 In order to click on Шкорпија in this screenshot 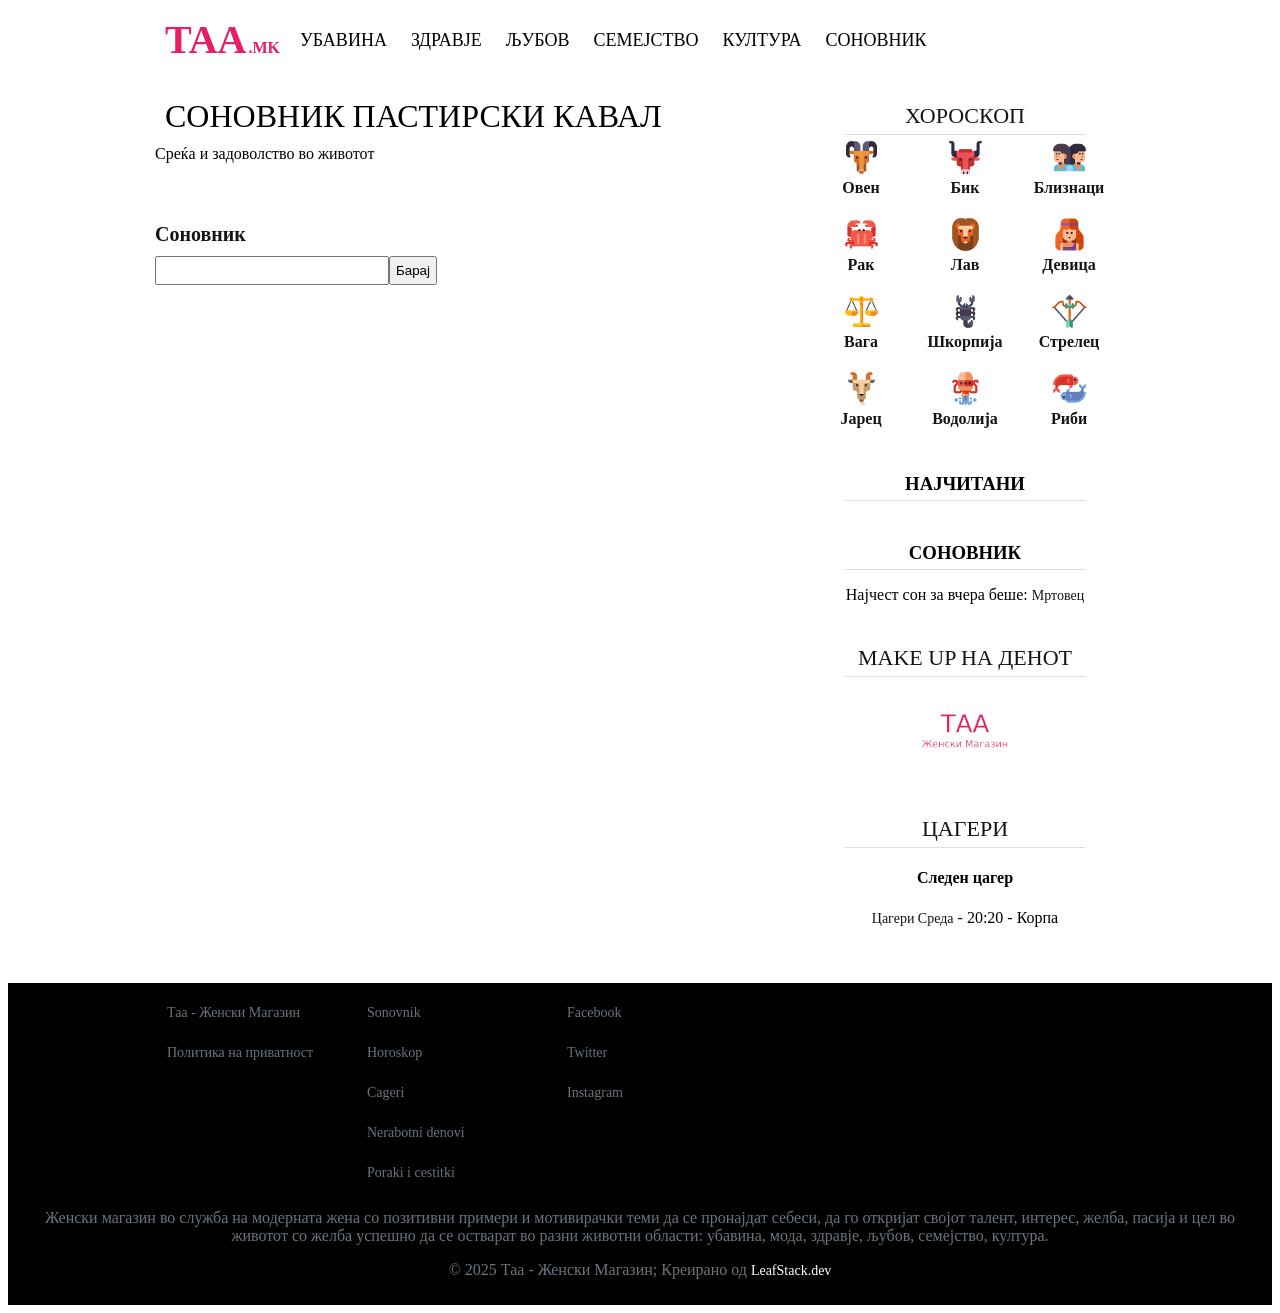, I will do `click(964, 341)`.